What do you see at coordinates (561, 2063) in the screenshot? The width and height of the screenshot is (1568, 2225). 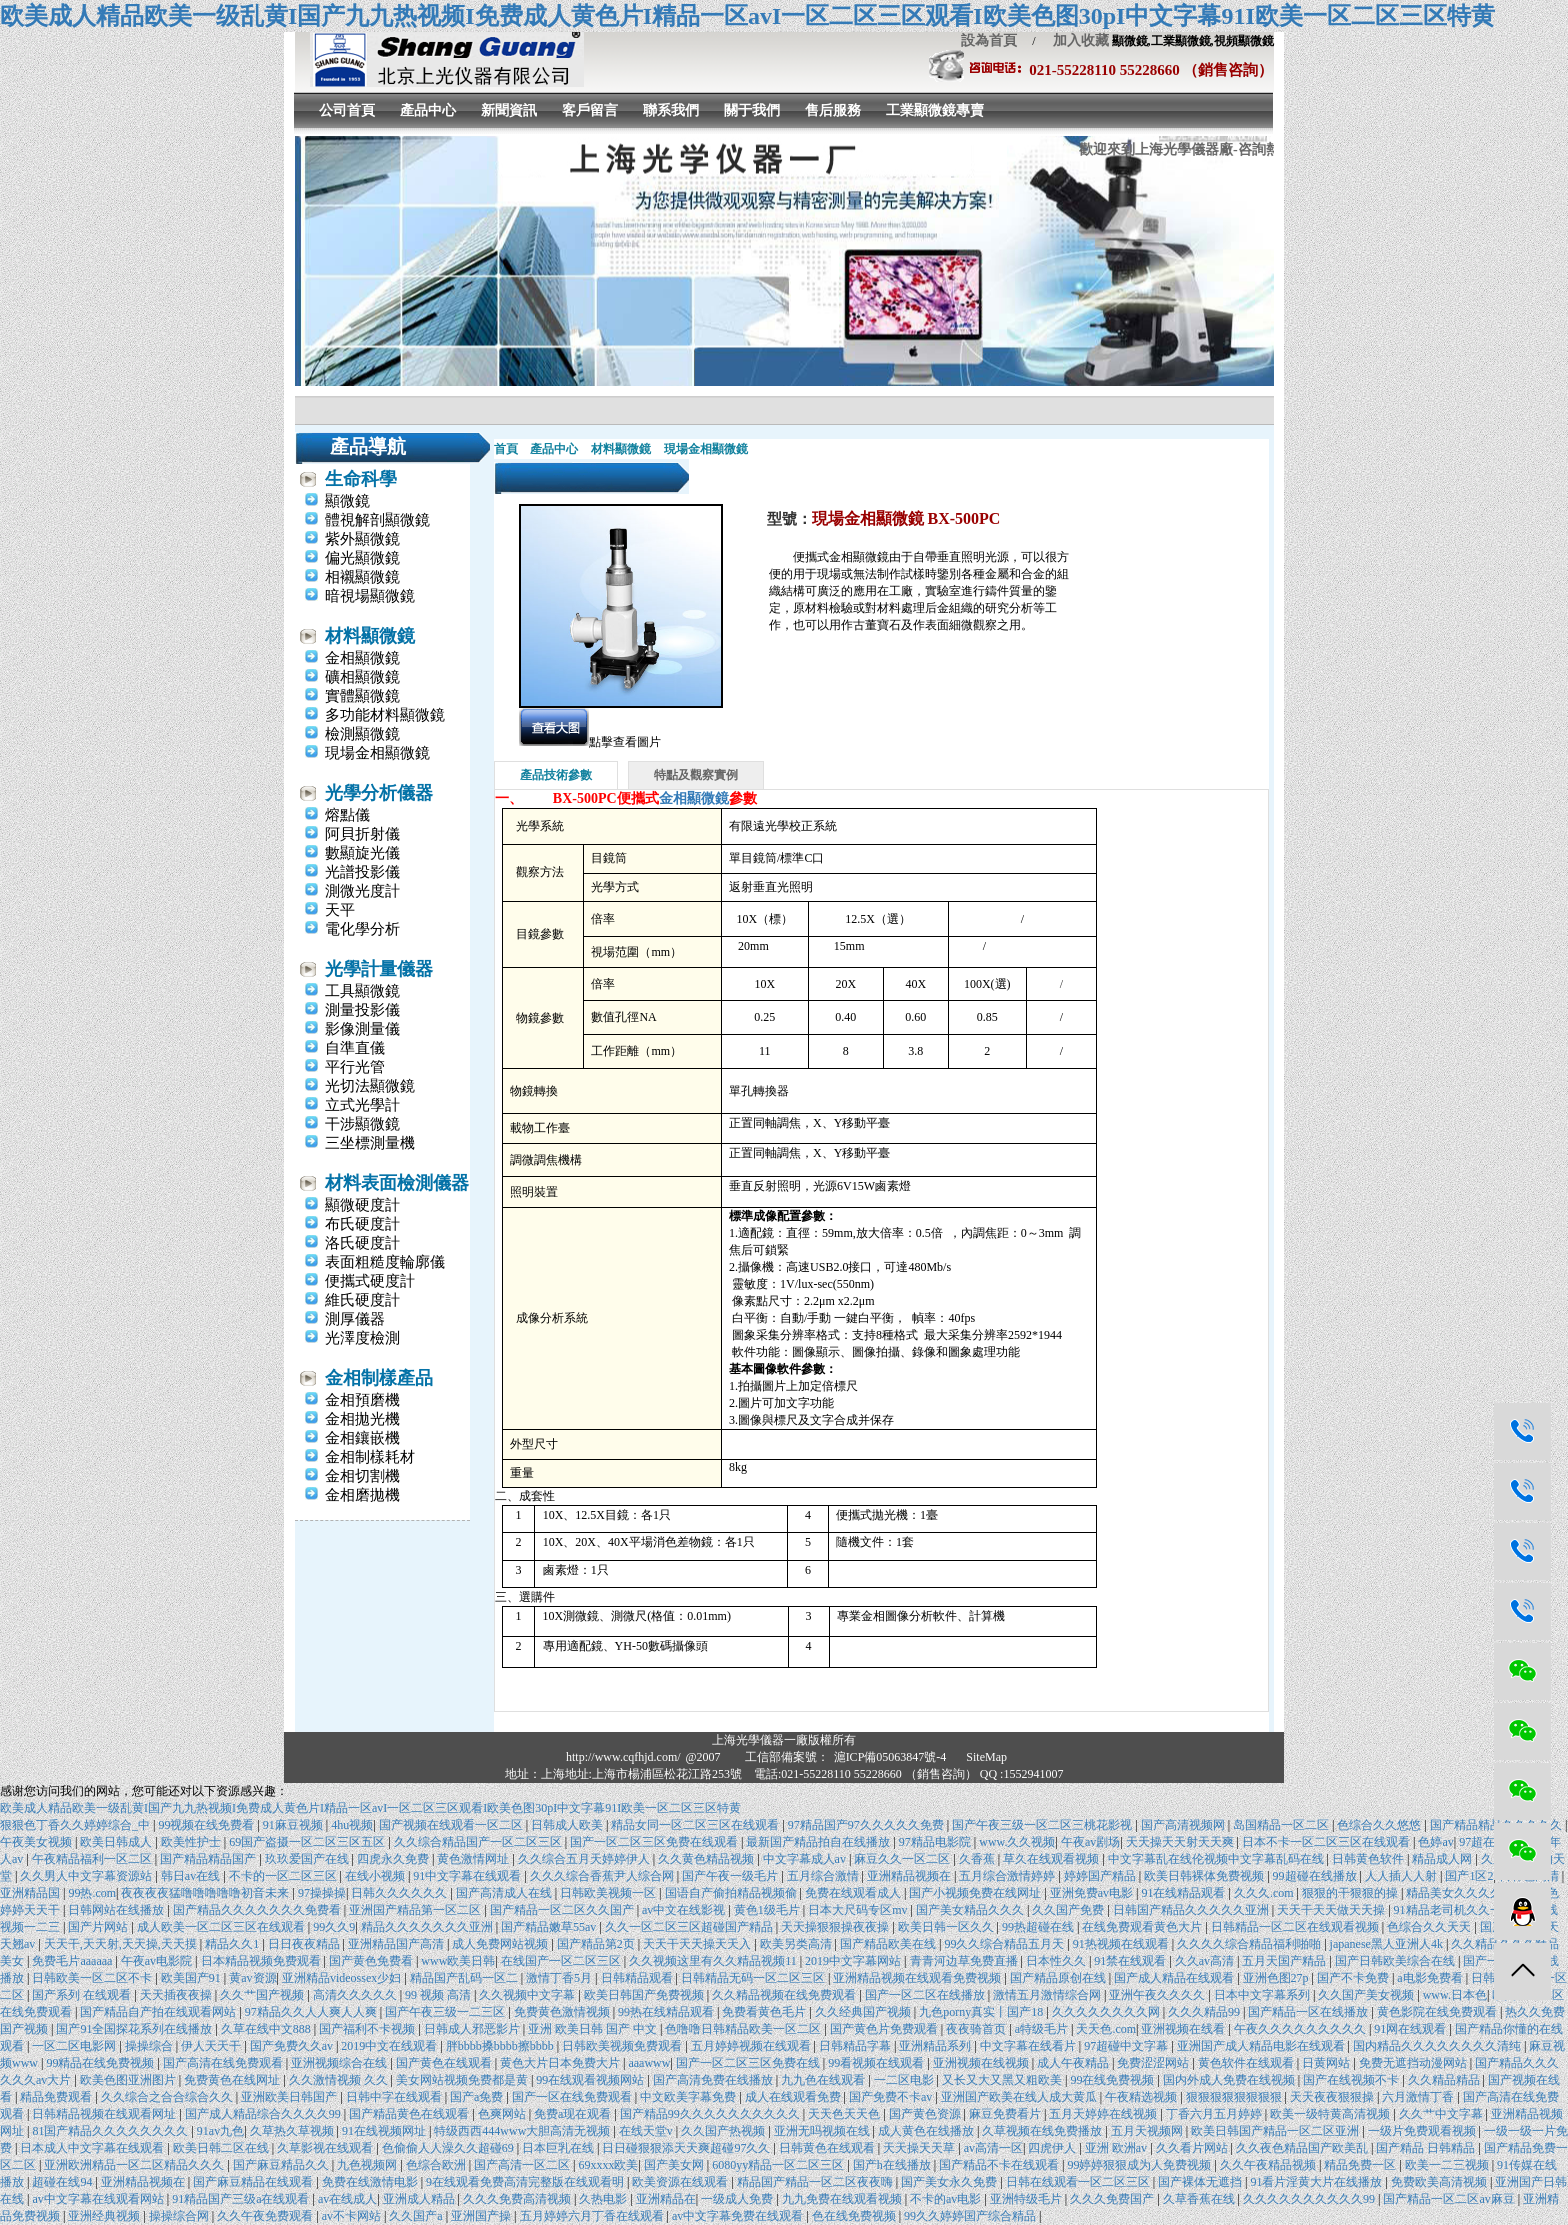 I see `黄色大片日本免费大片` at bounding box center [561, 2063].